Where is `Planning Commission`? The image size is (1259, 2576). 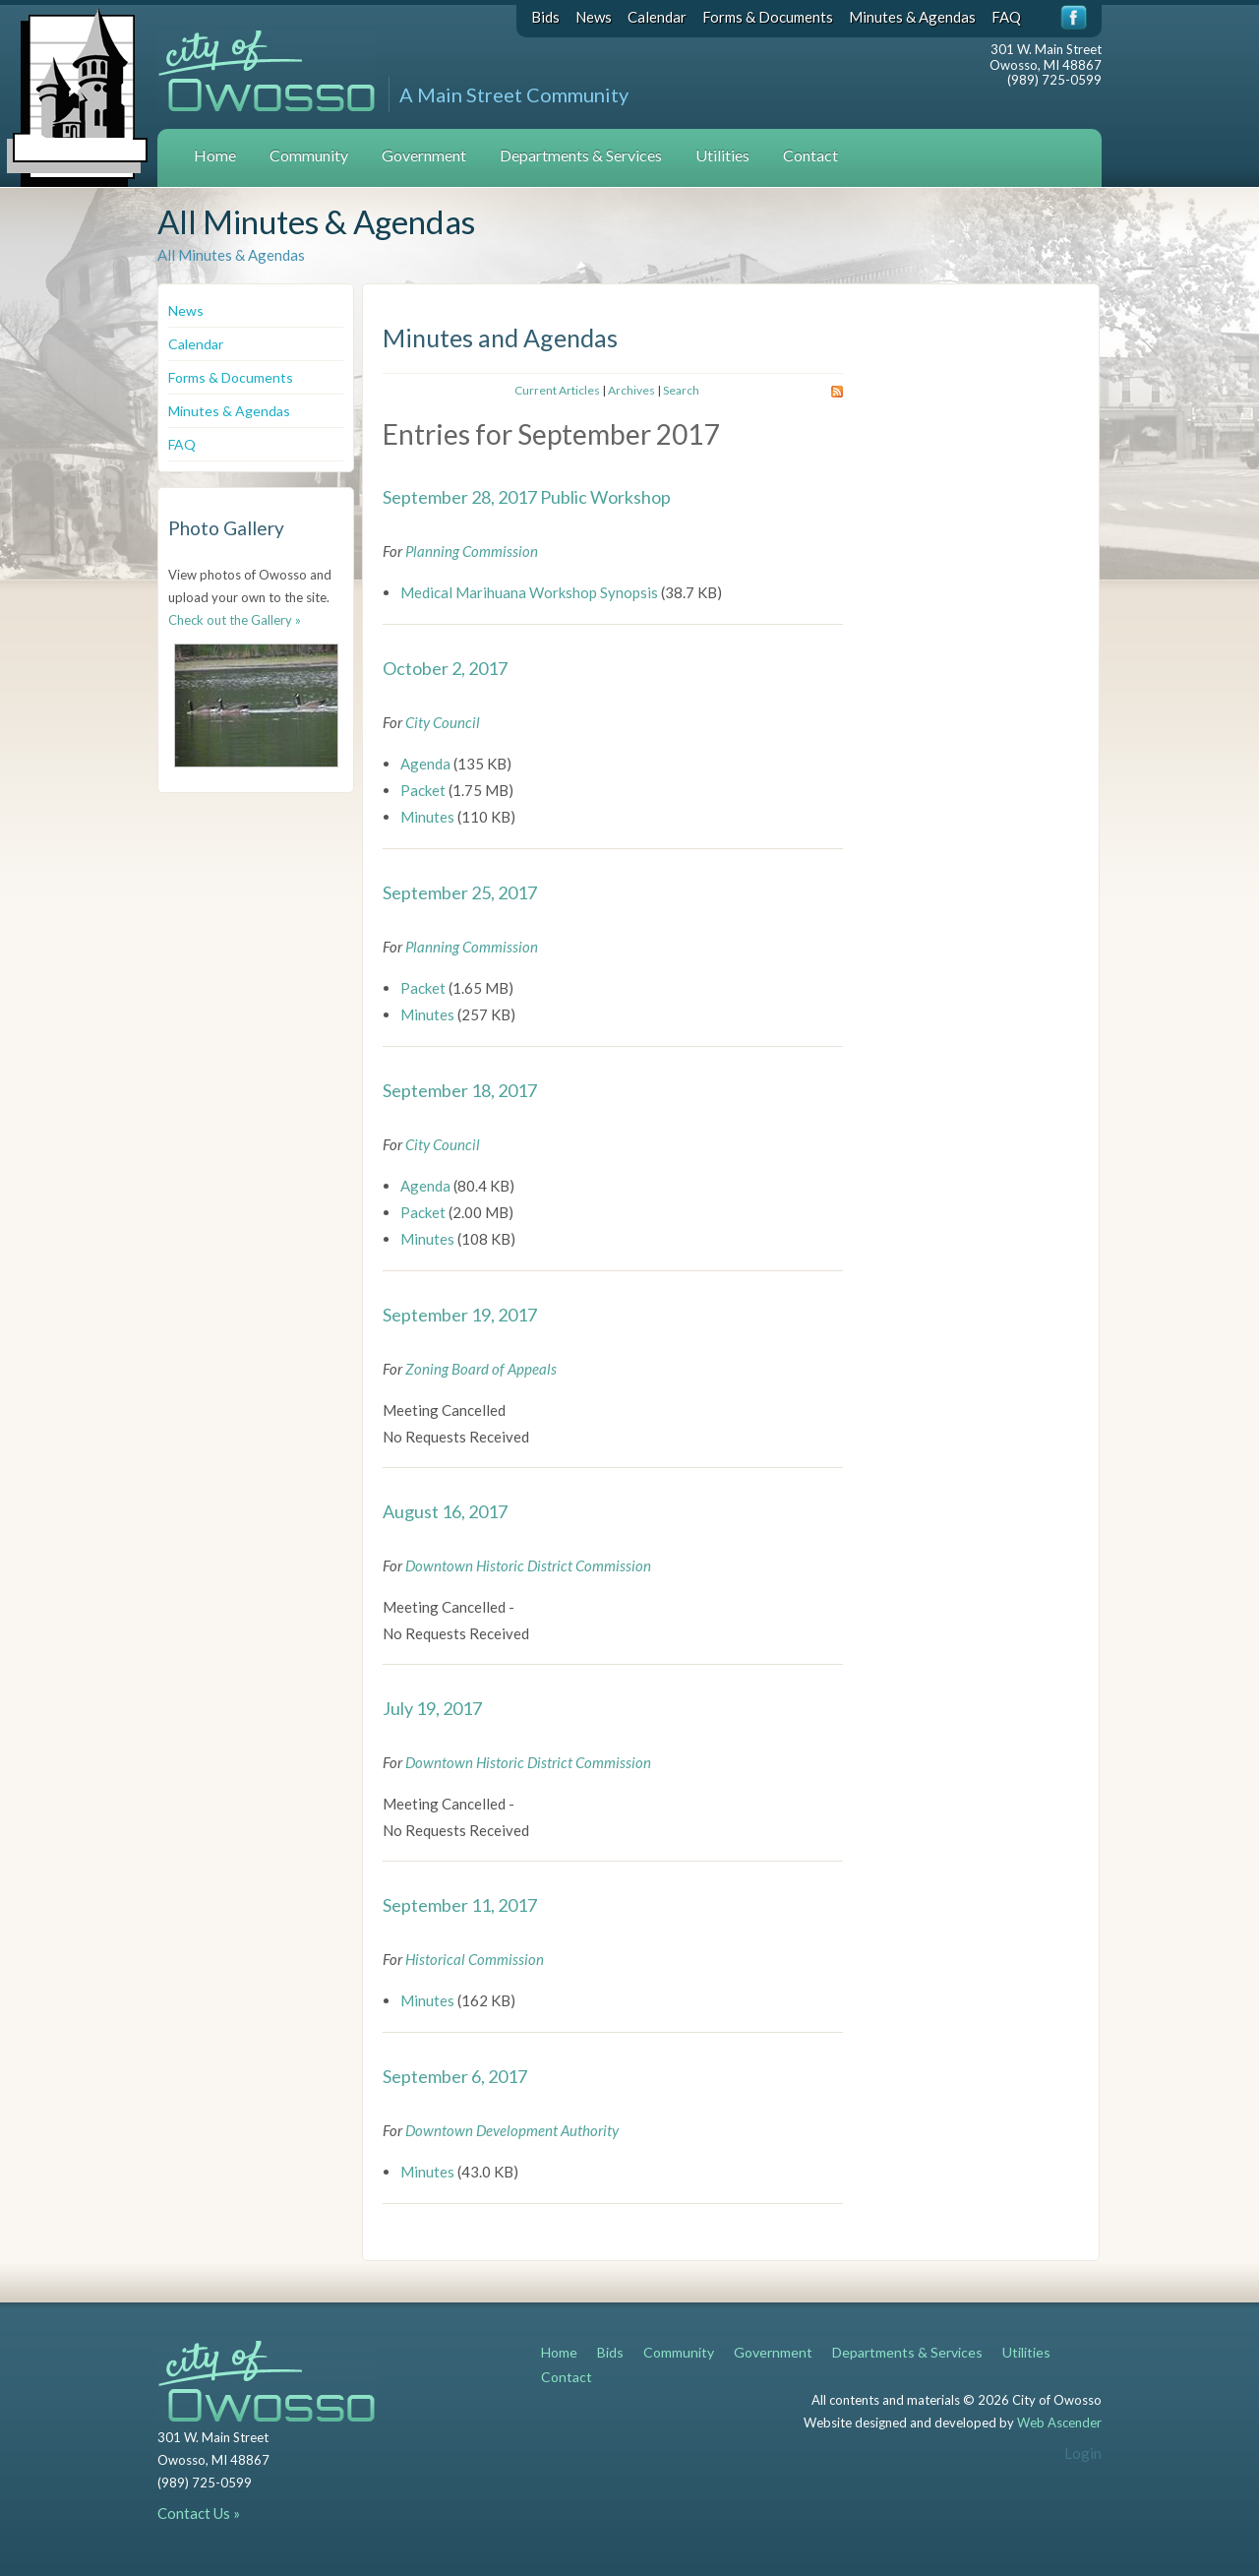
Planning Commission is located at coordinates (471, 551).